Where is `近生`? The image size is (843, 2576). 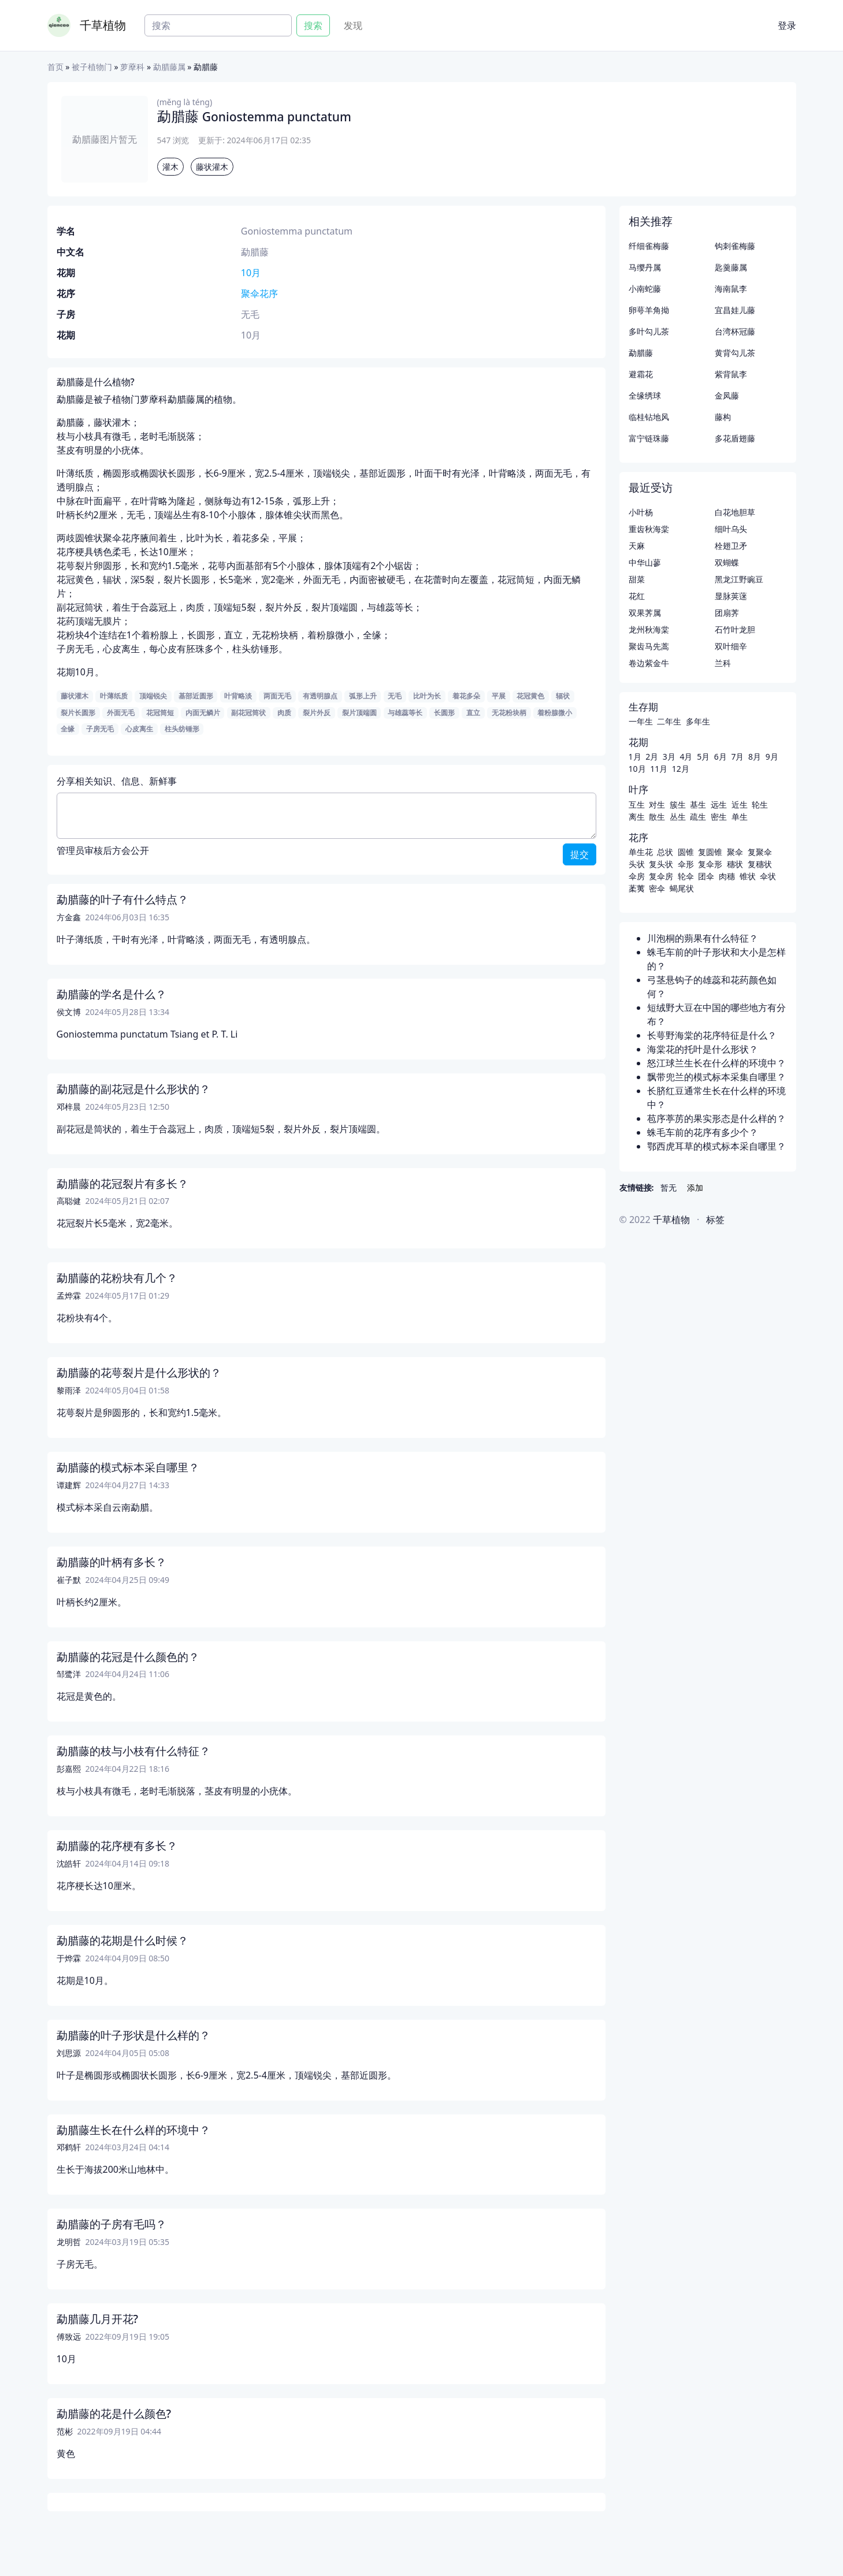
近生 is located at coordinates (739, 804).